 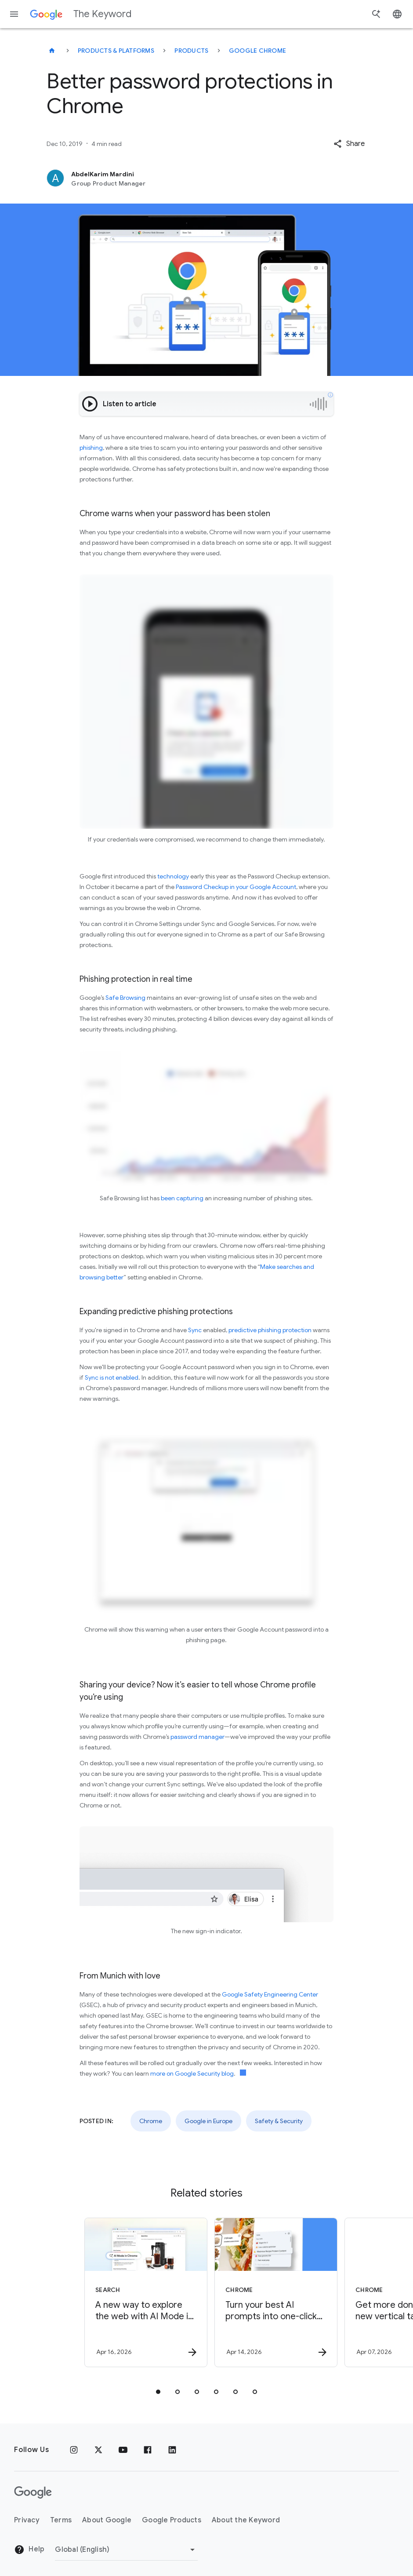 What do you see at coordinates (141, 2292) in the screenshot?
I see `[Search - A new way to explore the web with AI Mode in Chrome -]` at bounding box center [141, 2292].